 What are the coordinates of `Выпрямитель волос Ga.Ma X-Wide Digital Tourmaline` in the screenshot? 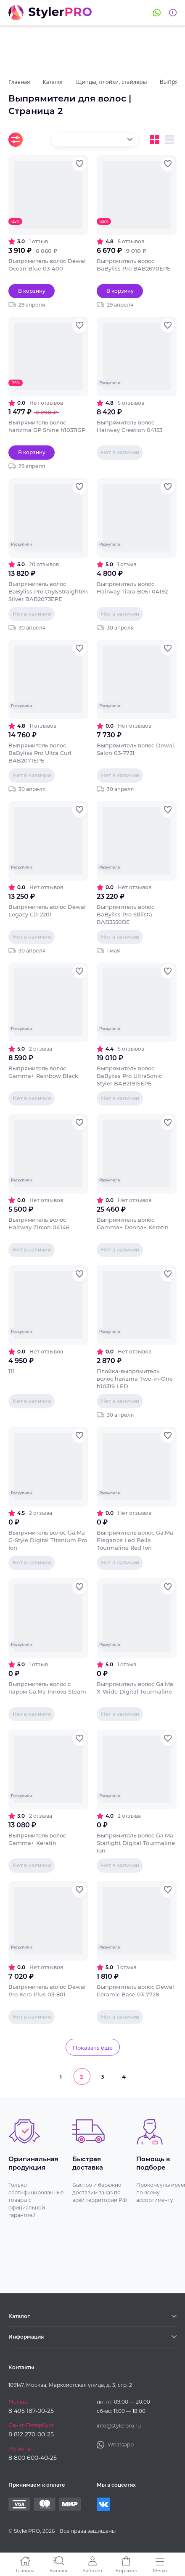 It's located at (135, 1688).